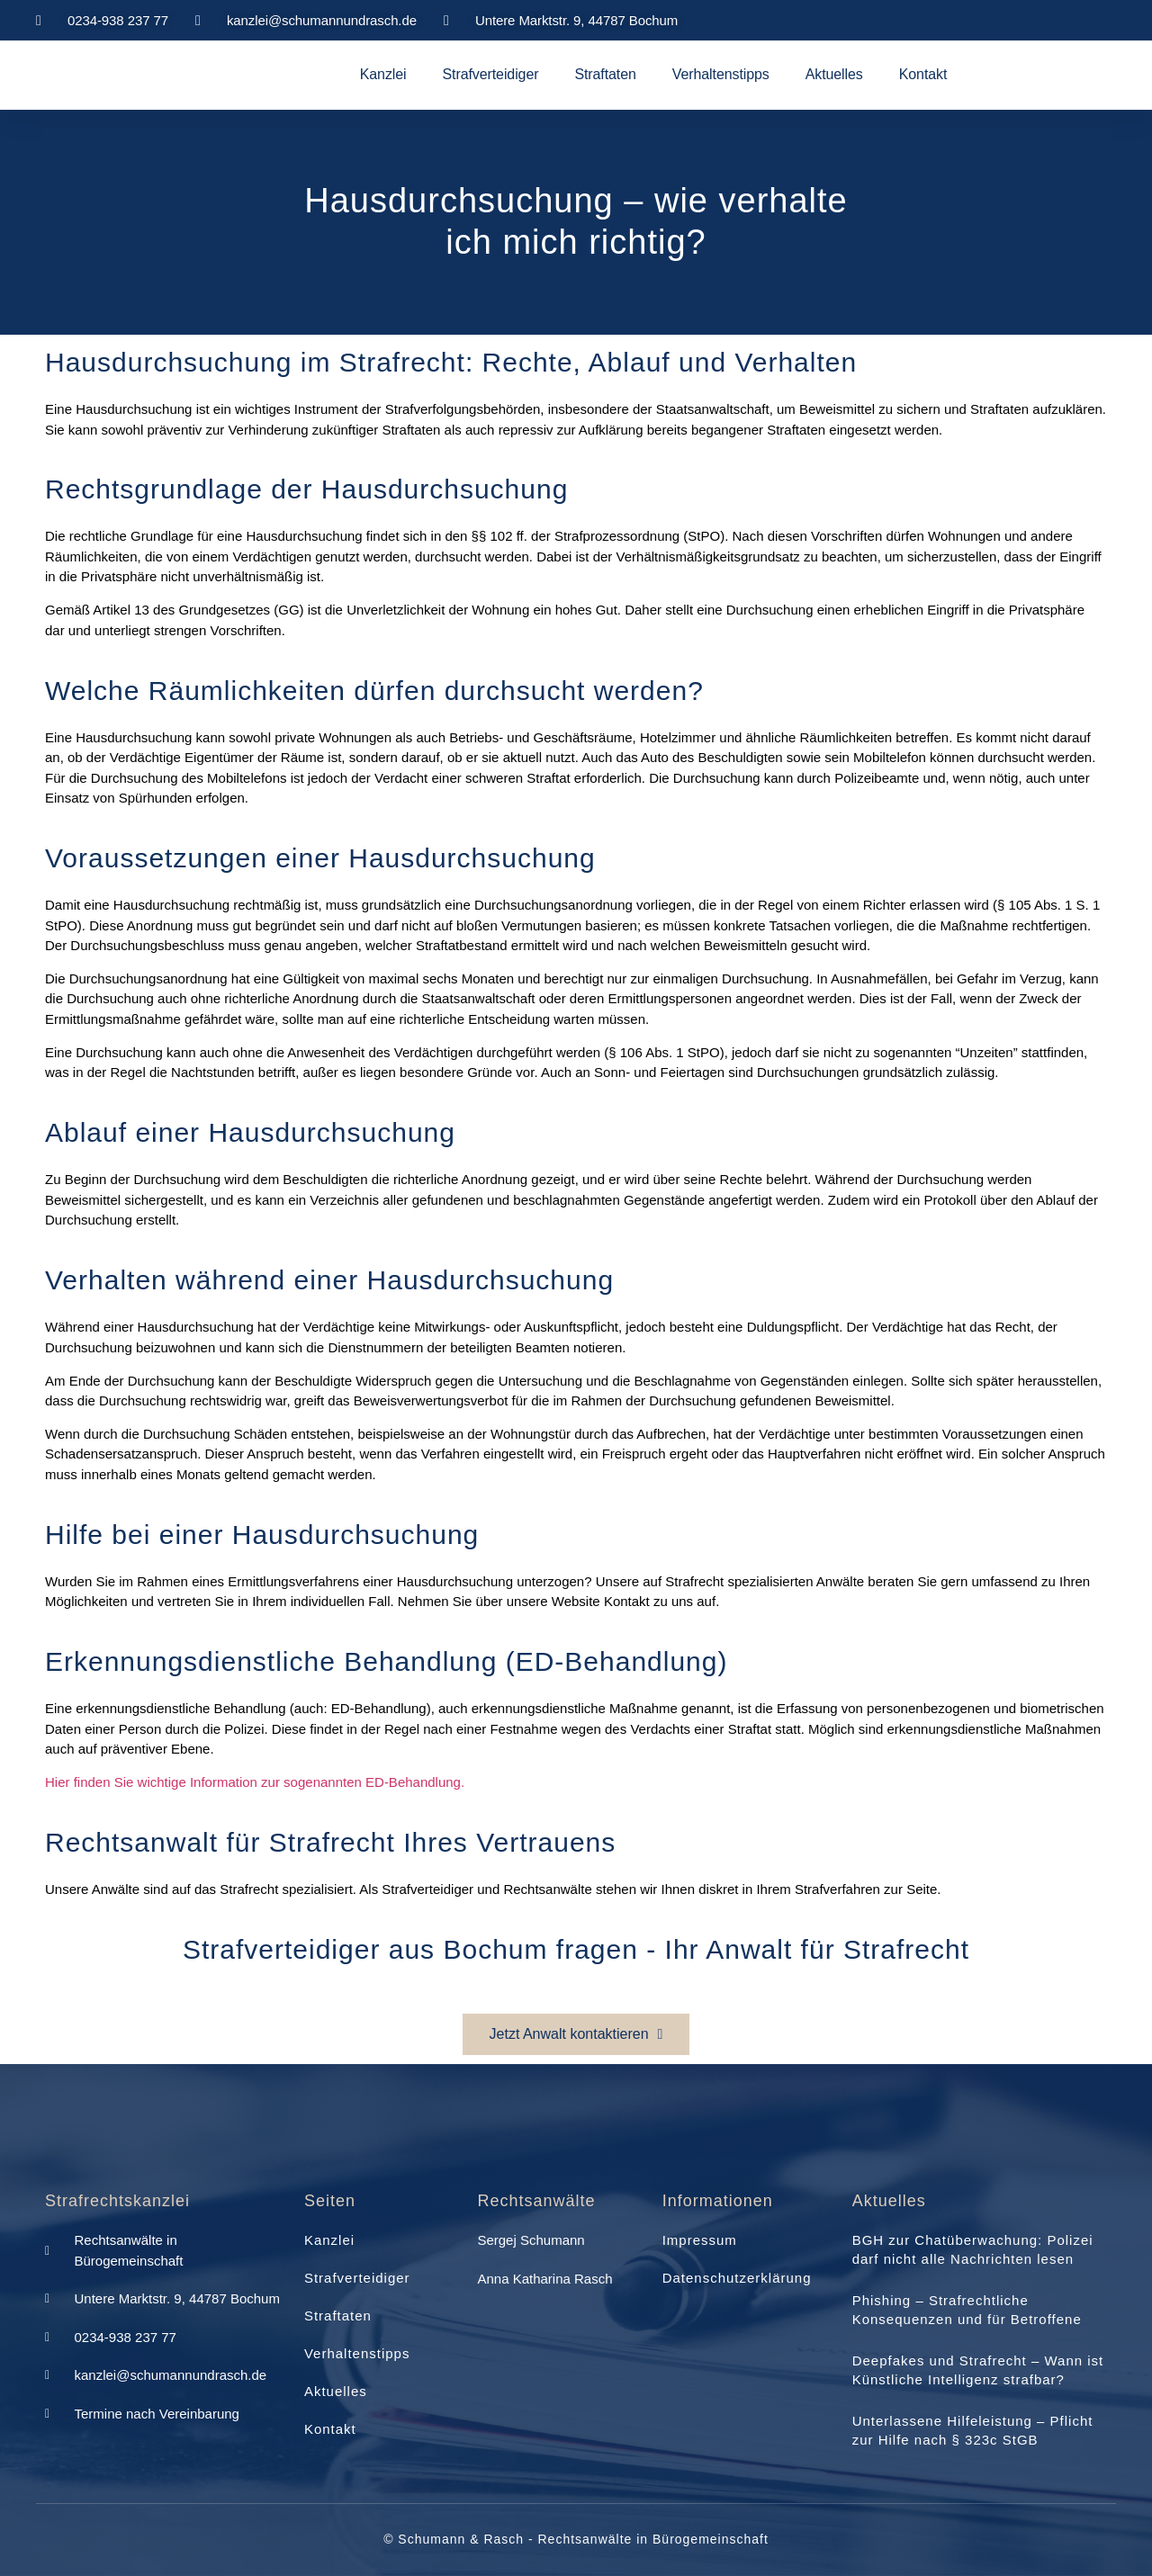 The height and width of the screenshot is (2576, 1152). Describe the element at coordinates (721, 74) in the screenshot. I see `Verhaltenstipps` at that location.